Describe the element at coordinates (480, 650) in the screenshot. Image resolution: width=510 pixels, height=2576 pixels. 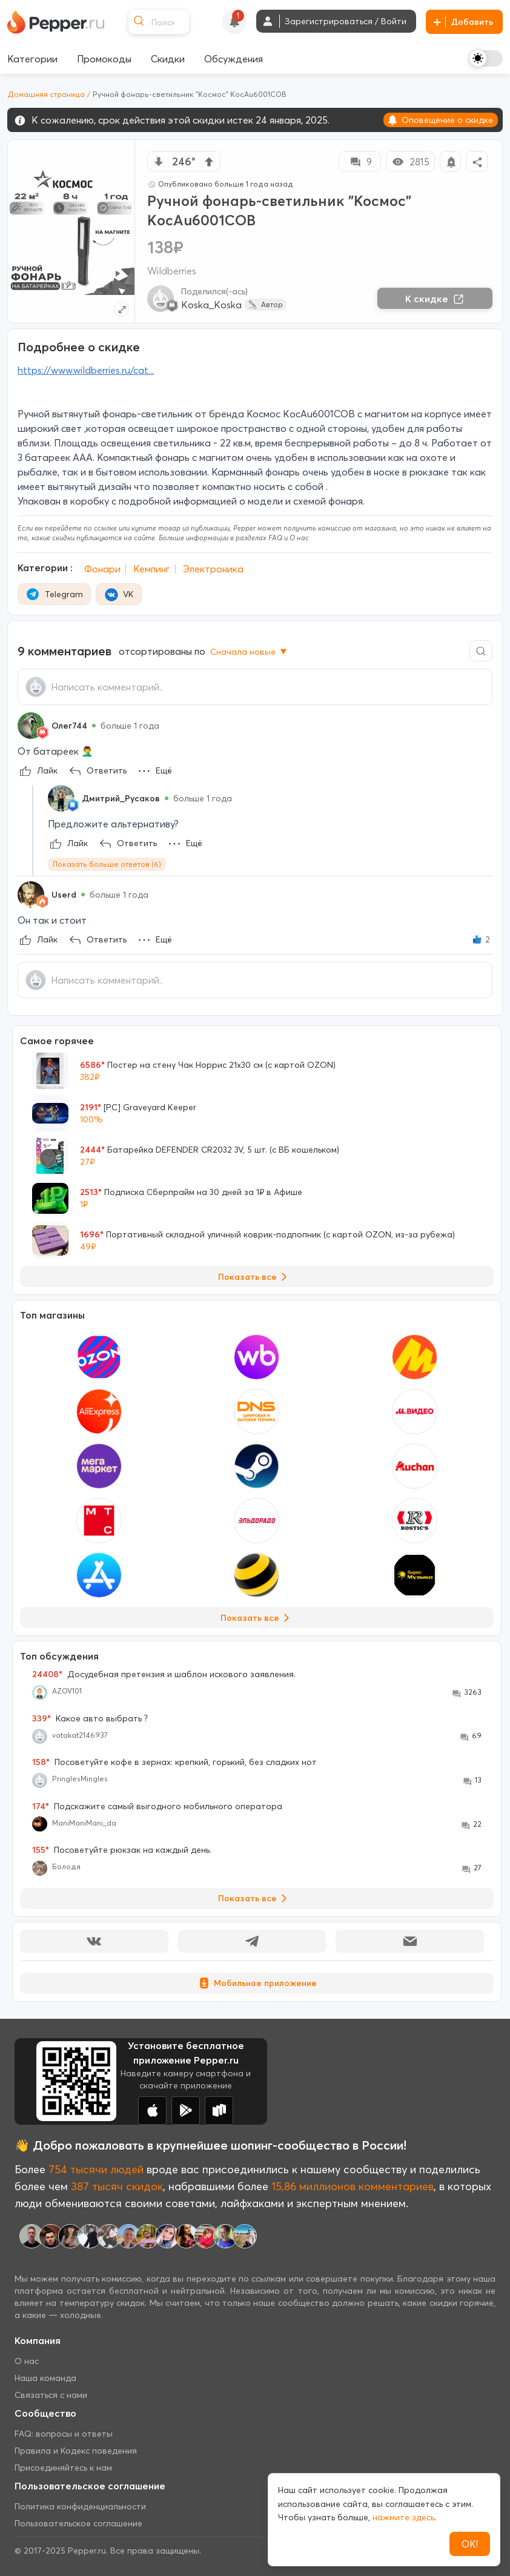
I see `[Comment search]` at that location.